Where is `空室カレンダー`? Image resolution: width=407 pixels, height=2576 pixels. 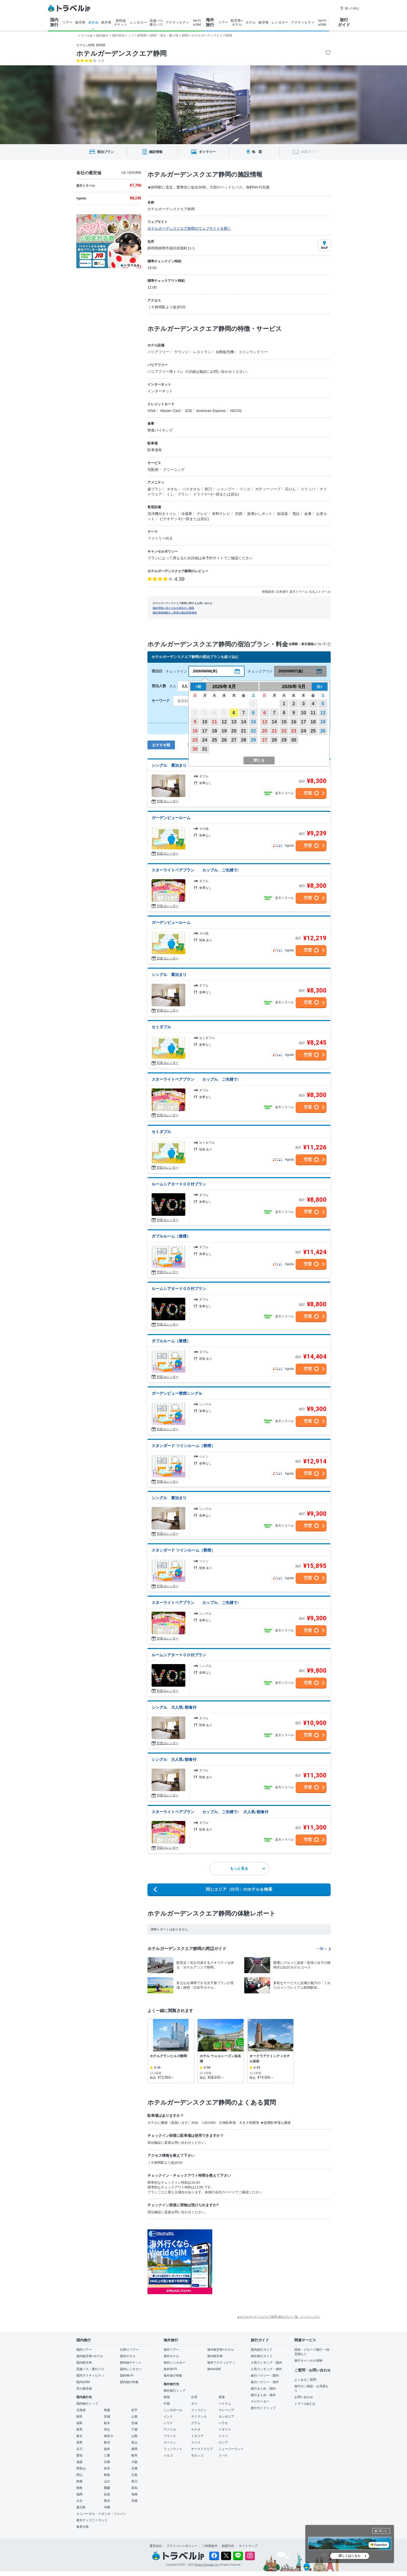
空室カレンダー is located at coordinates (168, 801).